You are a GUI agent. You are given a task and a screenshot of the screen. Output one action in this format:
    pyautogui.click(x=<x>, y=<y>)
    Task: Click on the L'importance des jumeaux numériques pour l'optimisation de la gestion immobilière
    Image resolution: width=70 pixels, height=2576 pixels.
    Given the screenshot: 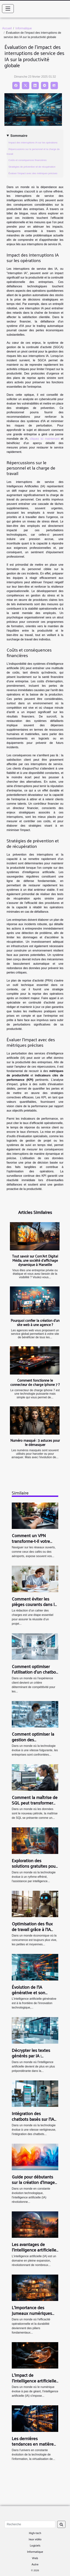 What is the action you would take?
    pyautogui.click(x=35, y=2315)
    